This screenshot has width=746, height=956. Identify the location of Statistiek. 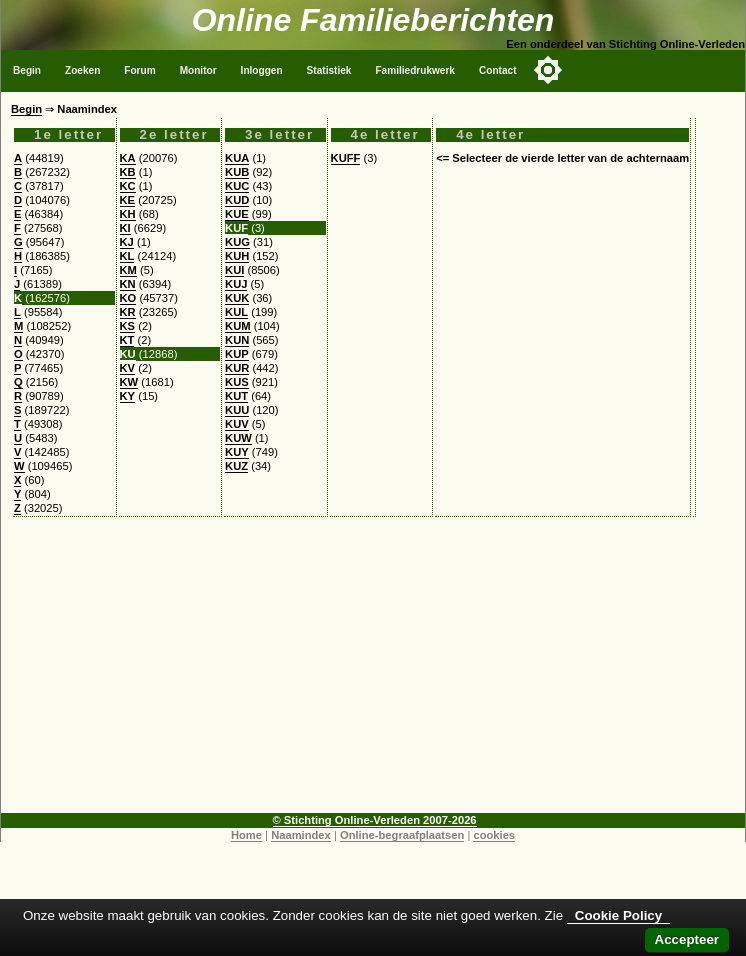
(329, 70).